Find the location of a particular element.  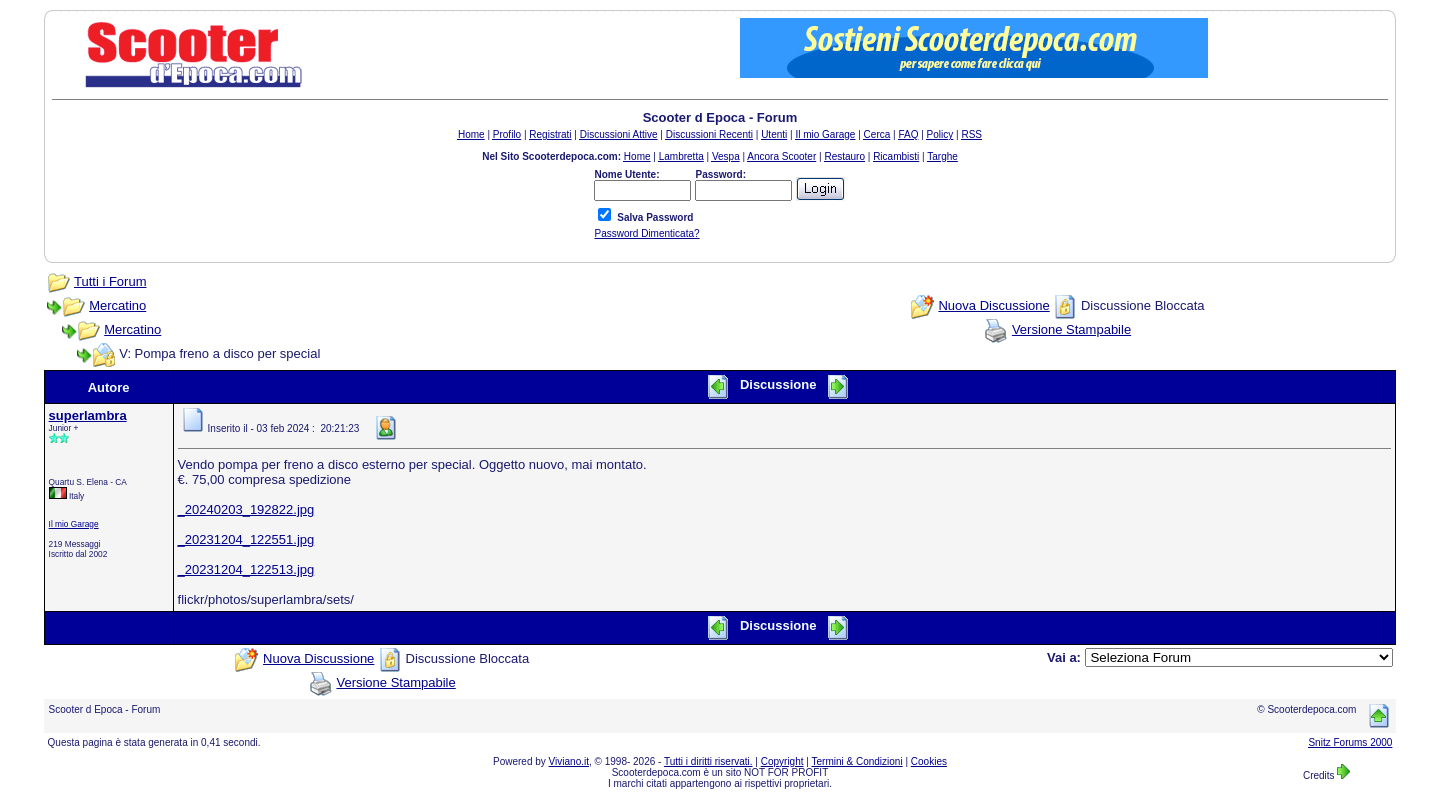

_20231204_122513.jpg is located at coordinates (246, 569).